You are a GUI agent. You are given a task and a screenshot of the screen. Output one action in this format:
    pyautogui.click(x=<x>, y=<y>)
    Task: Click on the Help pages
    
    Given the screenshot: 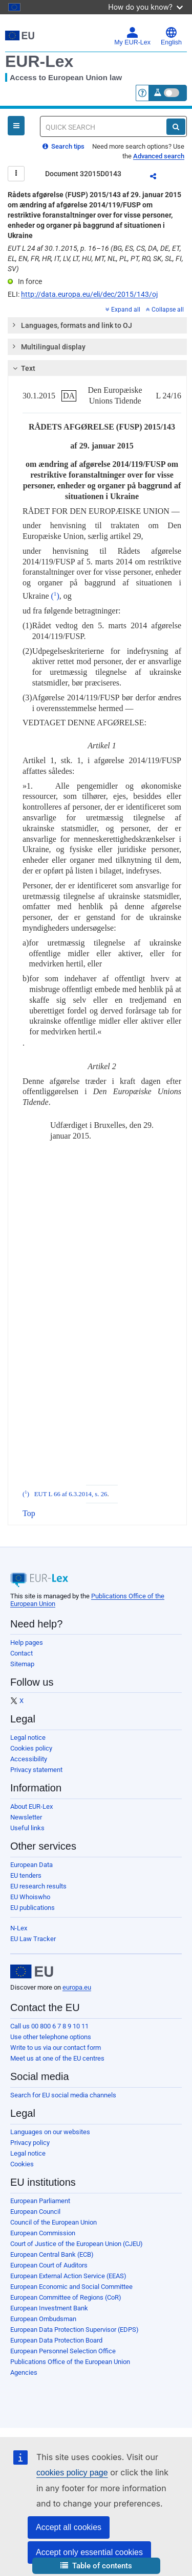 What is the action you would take?
    pyautogui.click(x=26, y=1642)
    